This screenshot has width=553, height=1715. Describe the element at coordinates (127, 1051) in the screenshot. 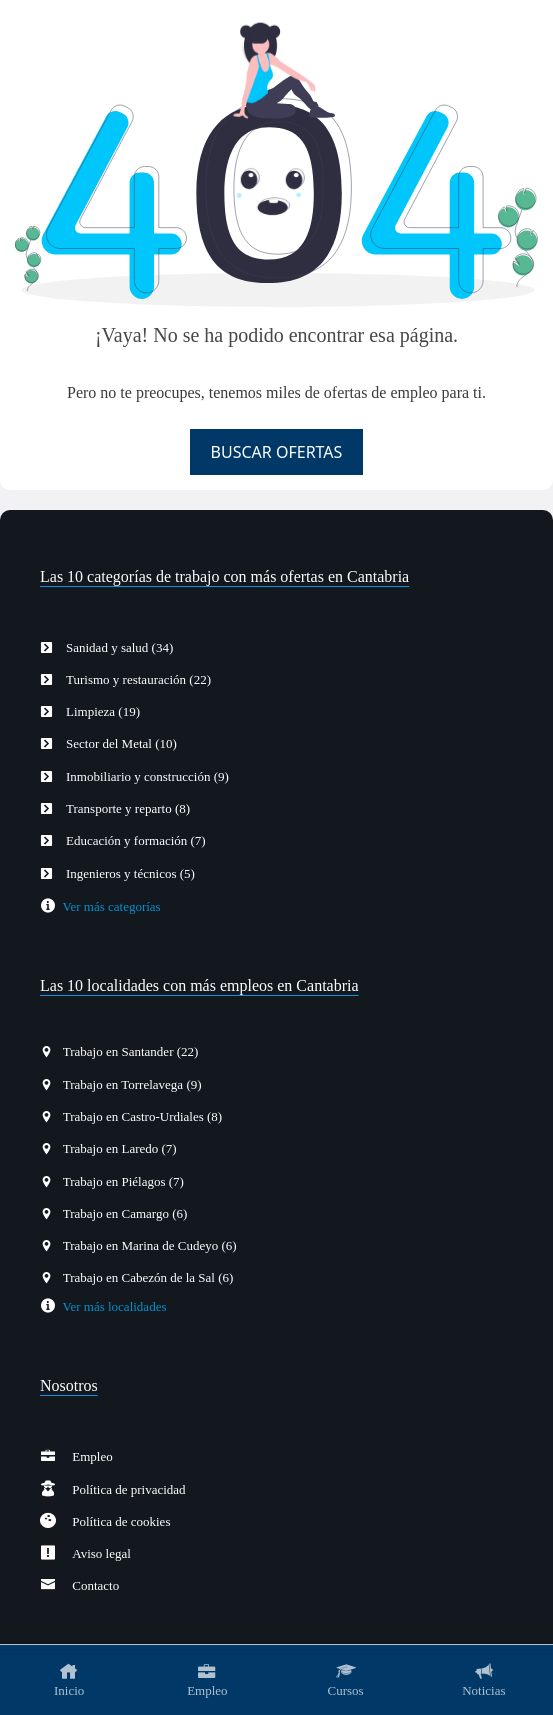

I see `Trabajo en Santander (22)` at that location.